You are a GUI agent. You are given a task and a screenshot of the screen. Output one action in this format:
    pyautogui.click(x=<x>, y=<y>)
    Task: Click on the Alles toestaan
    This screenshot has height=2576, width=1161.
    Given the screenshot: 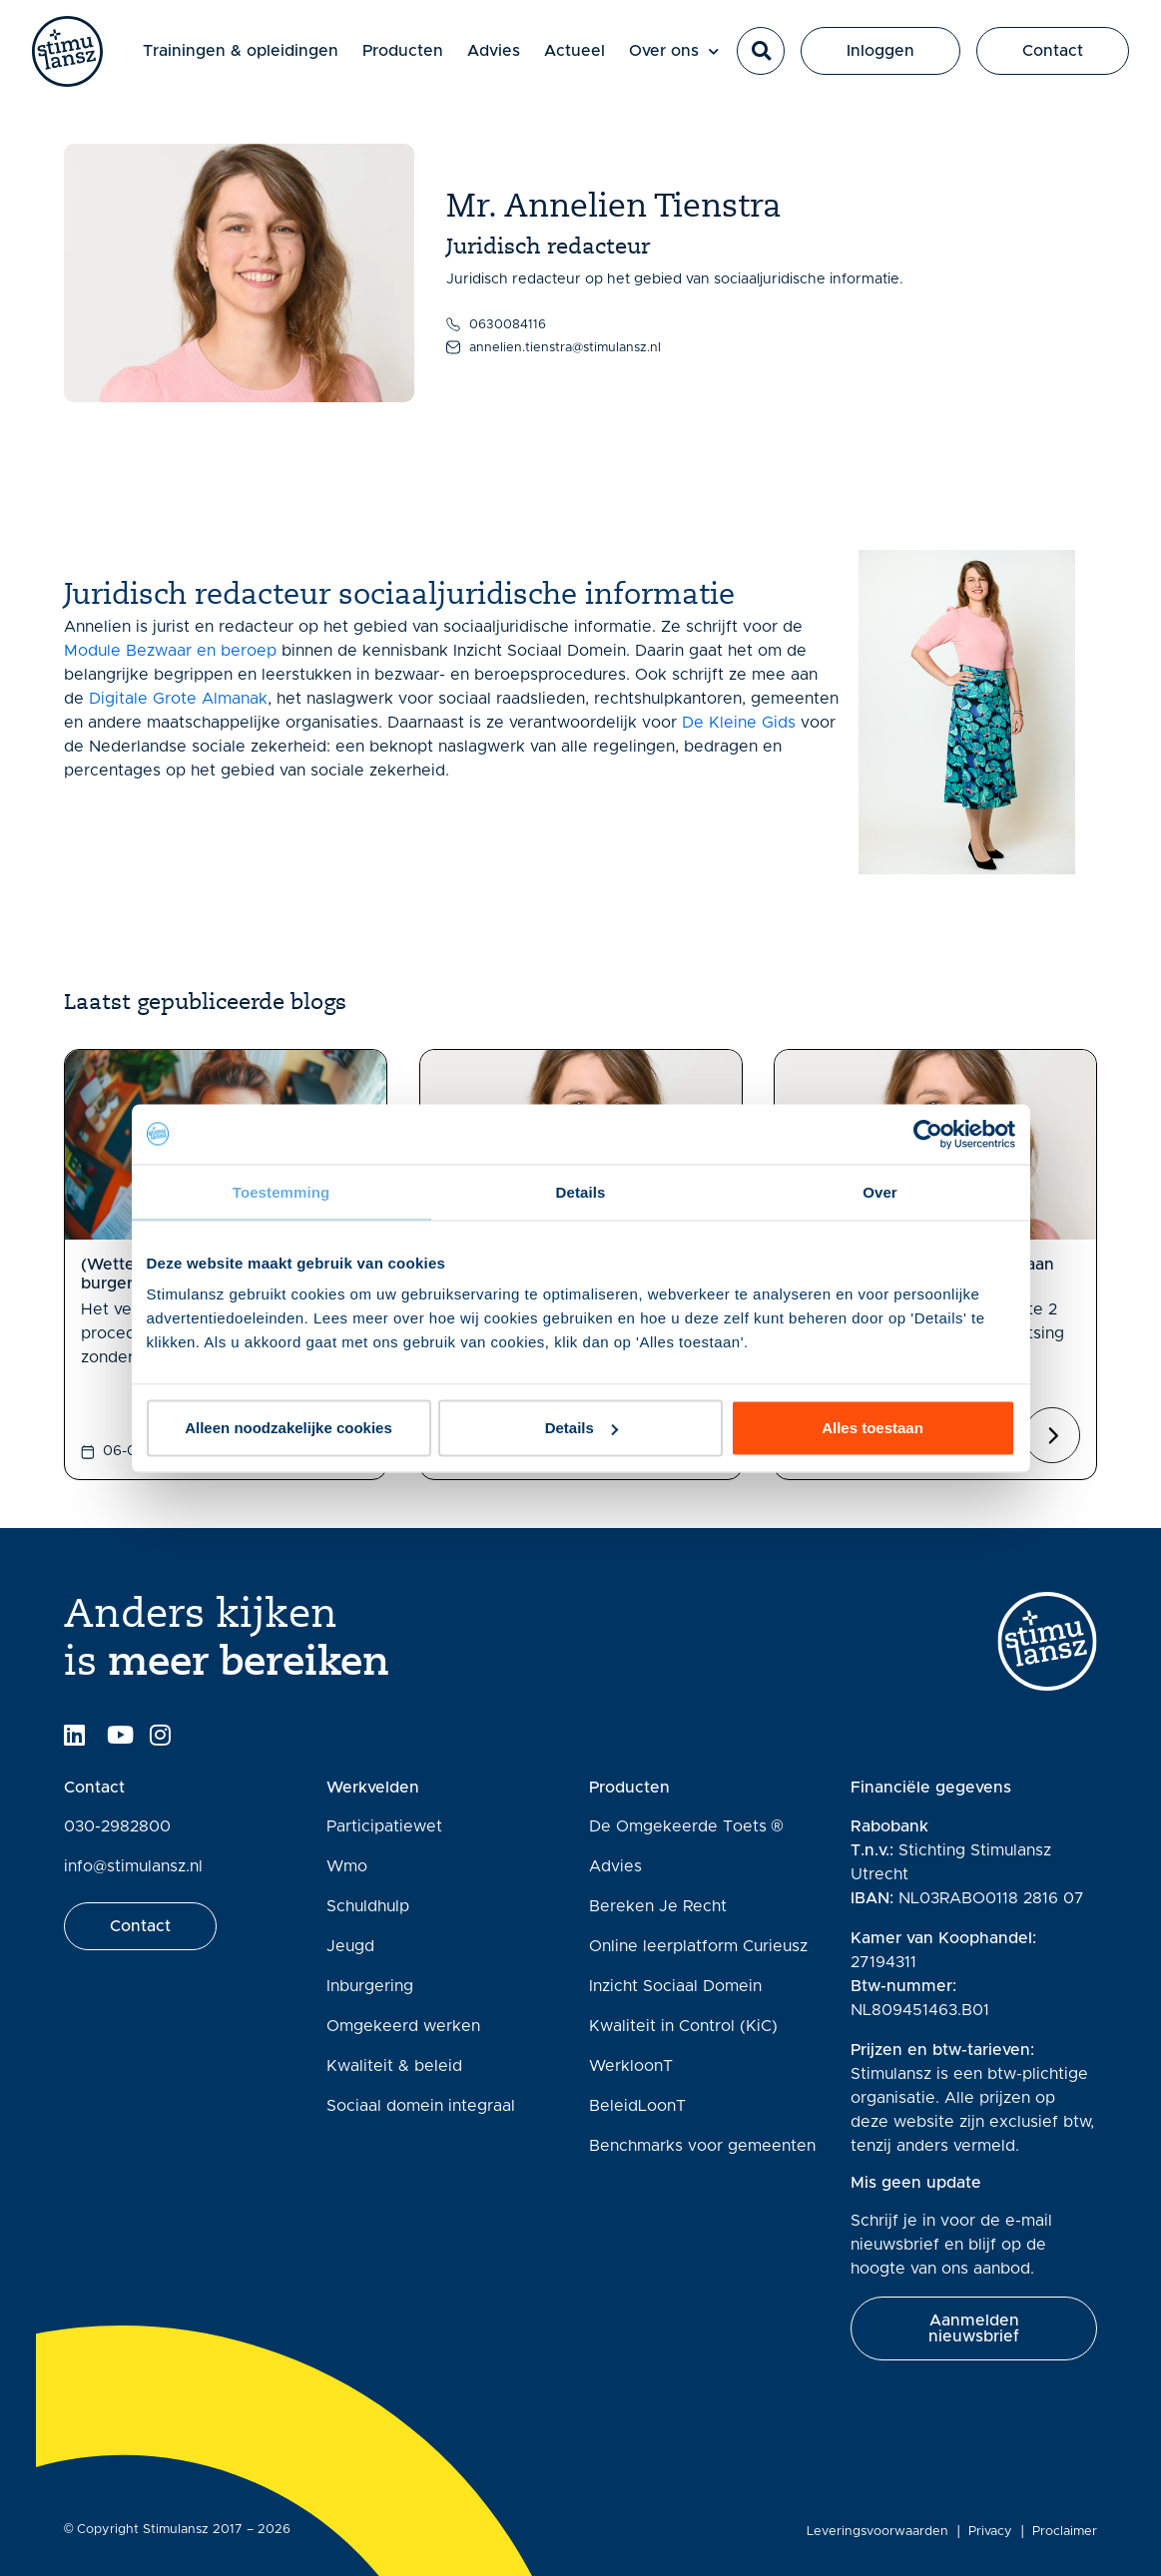 What is the action you would take?
    pyautogui.click(x=872, y=1427)
    